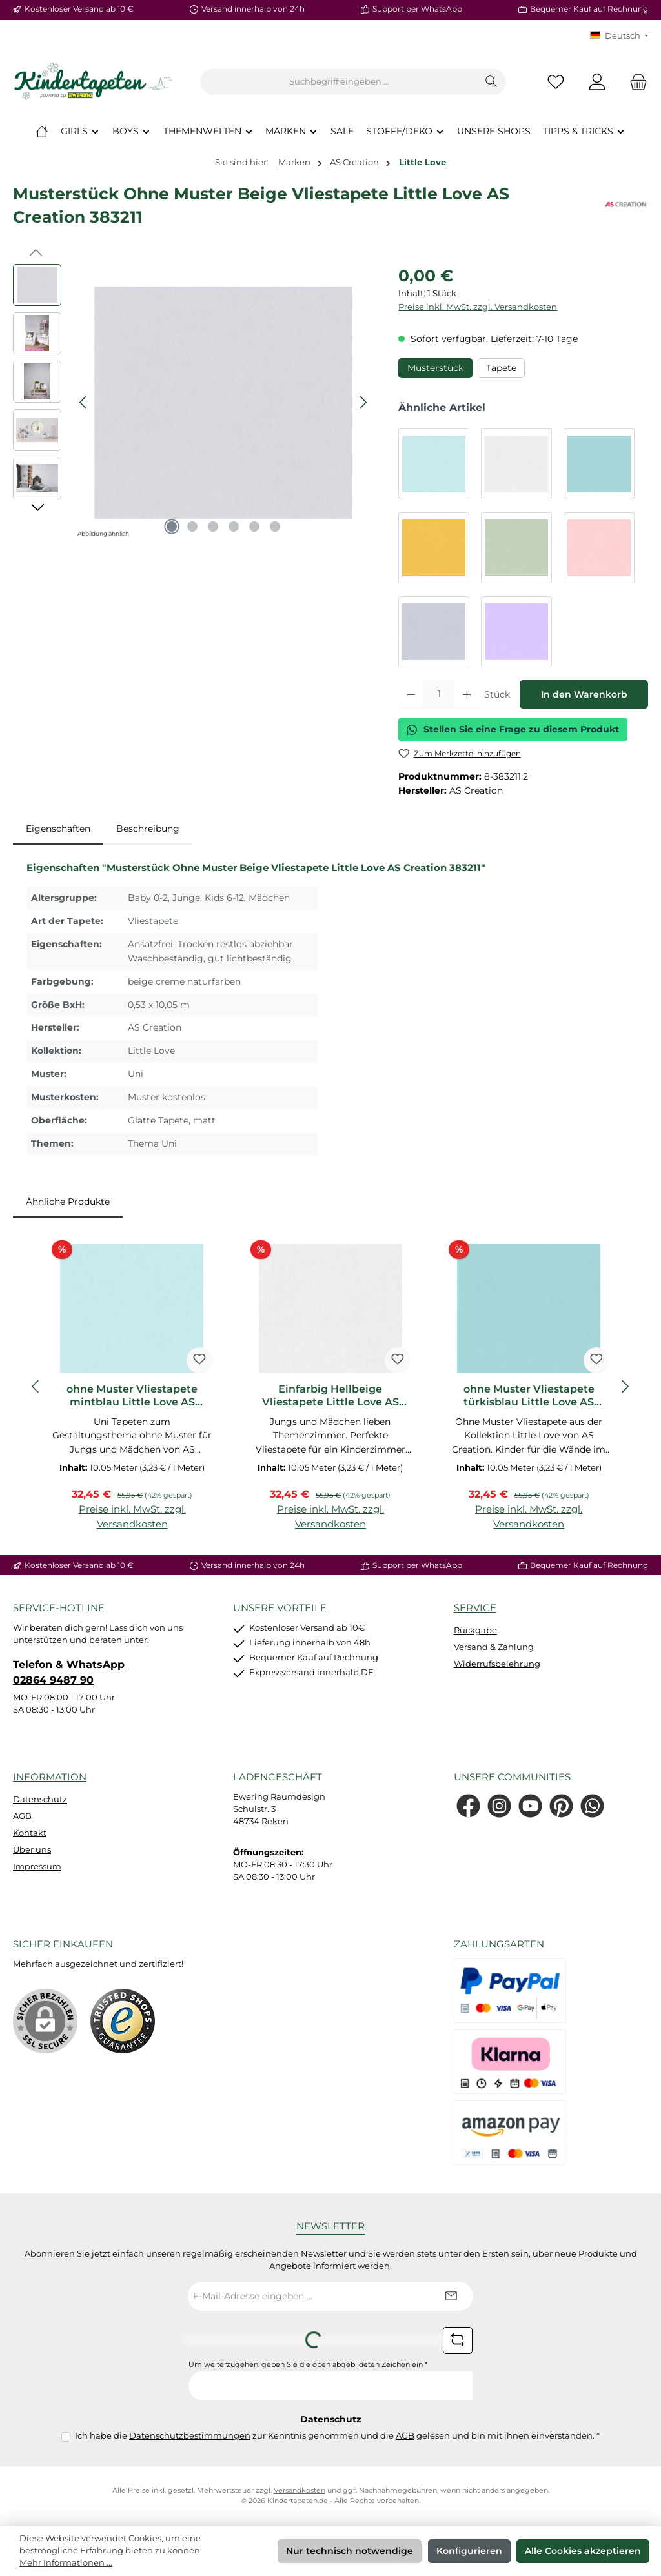 This screenshot has height=2576, width=661. What do you see at coordinates (458, 2340) in the screenshot?
I see `[Captcha-Aufgabe aktualisieren]` at bounding box center [458, 2340].